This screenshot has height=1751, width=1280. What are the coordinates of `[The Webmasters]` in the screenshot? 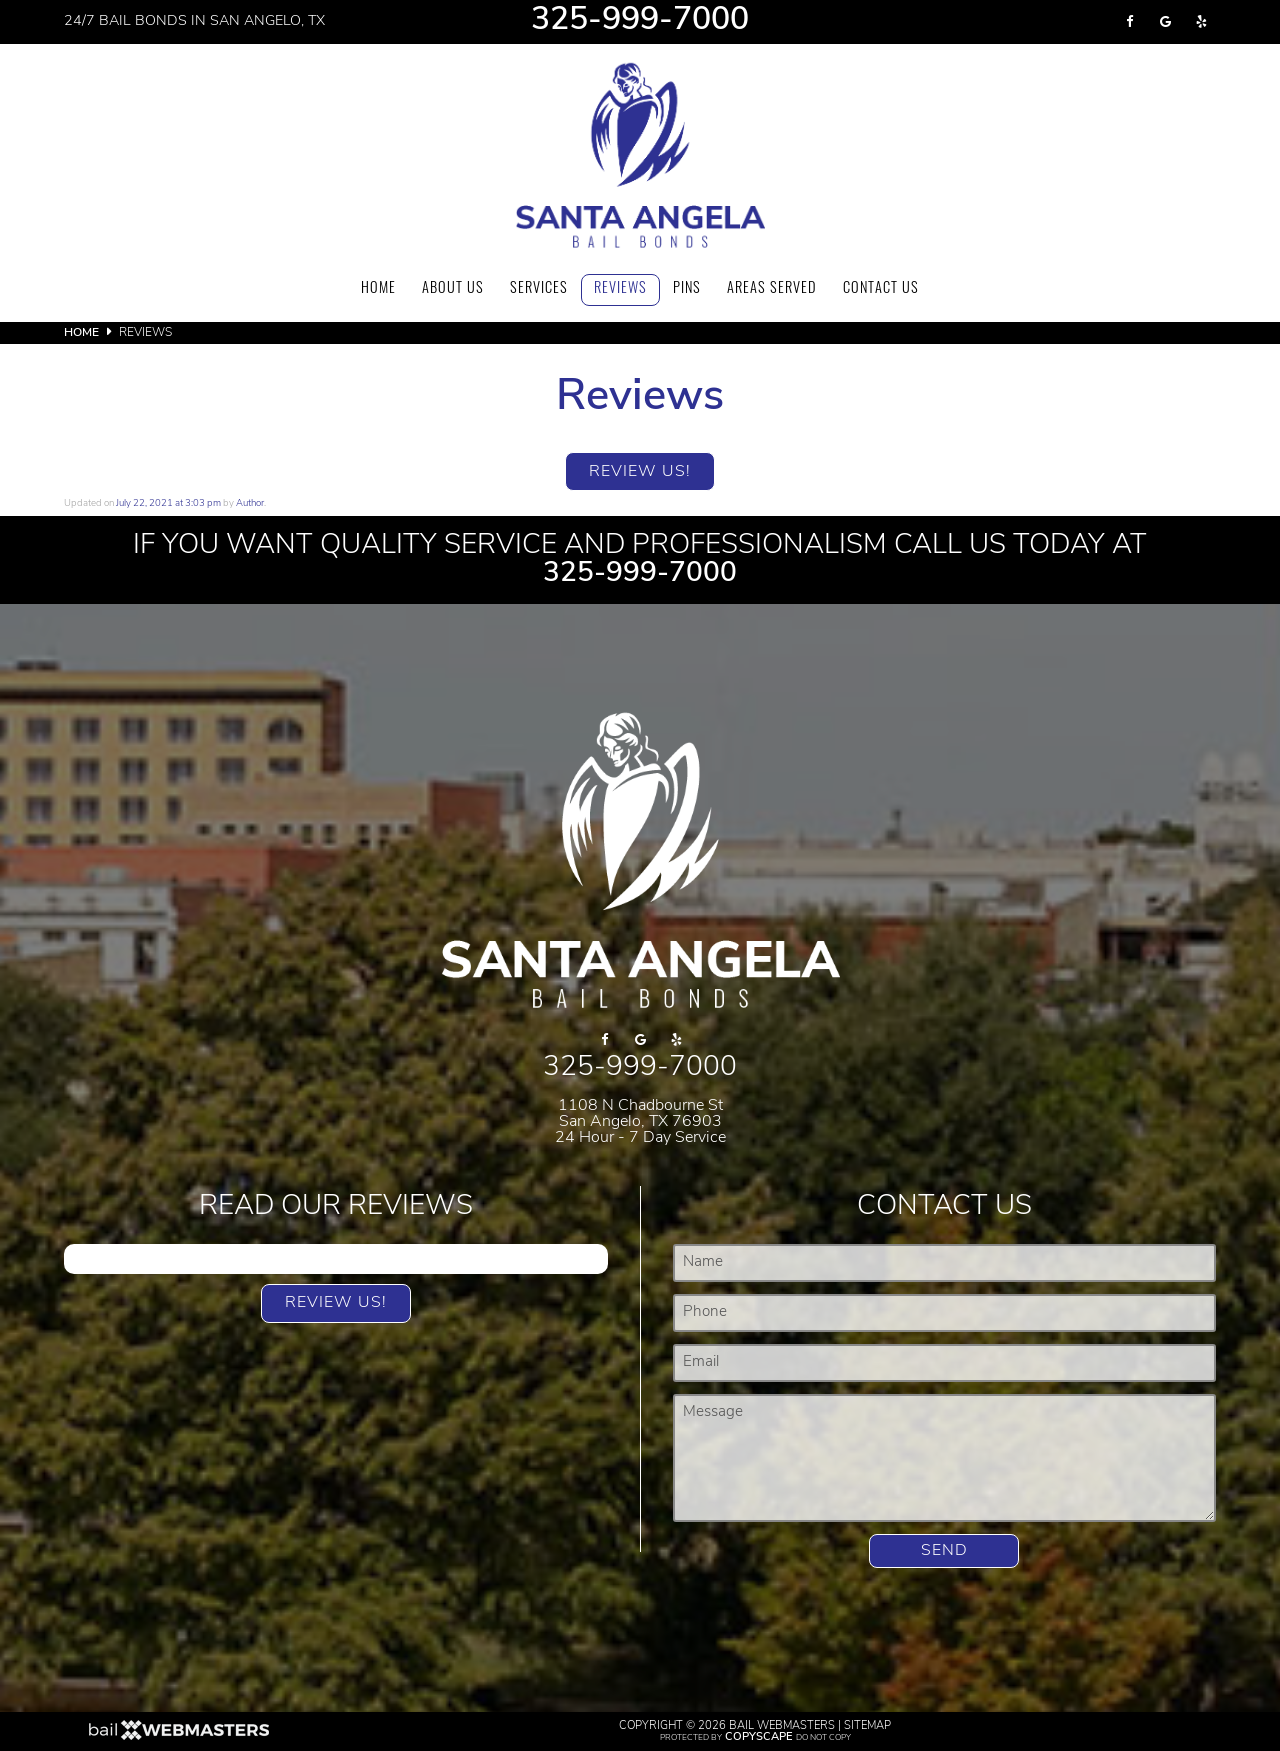 It's located at (179, 1737).